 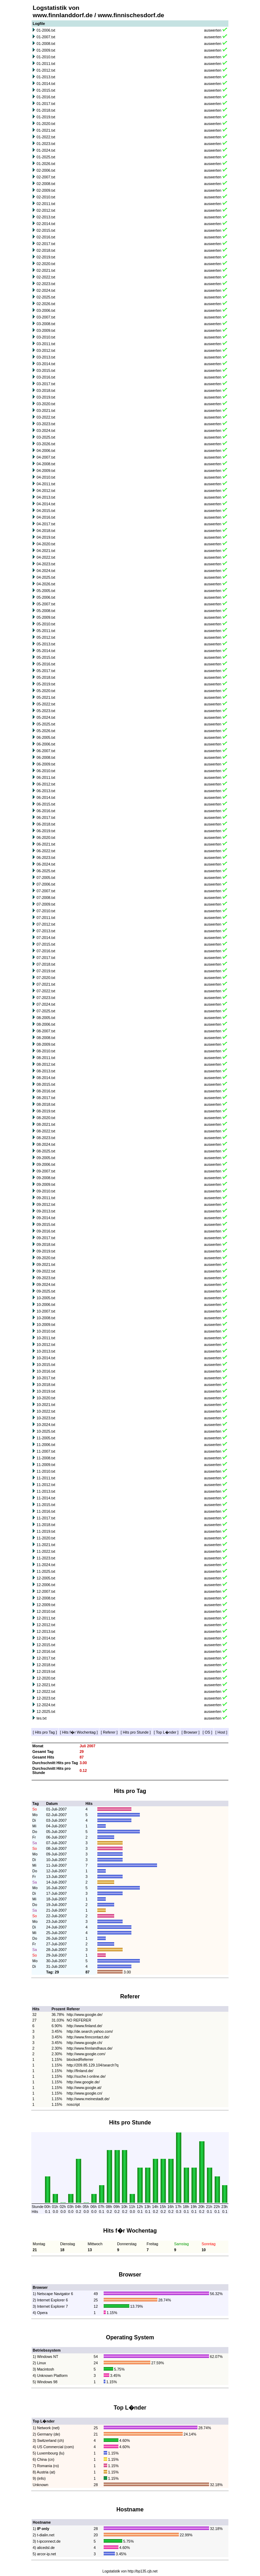 I want to click on 02-2020.txt, so click(x=46, y=264).